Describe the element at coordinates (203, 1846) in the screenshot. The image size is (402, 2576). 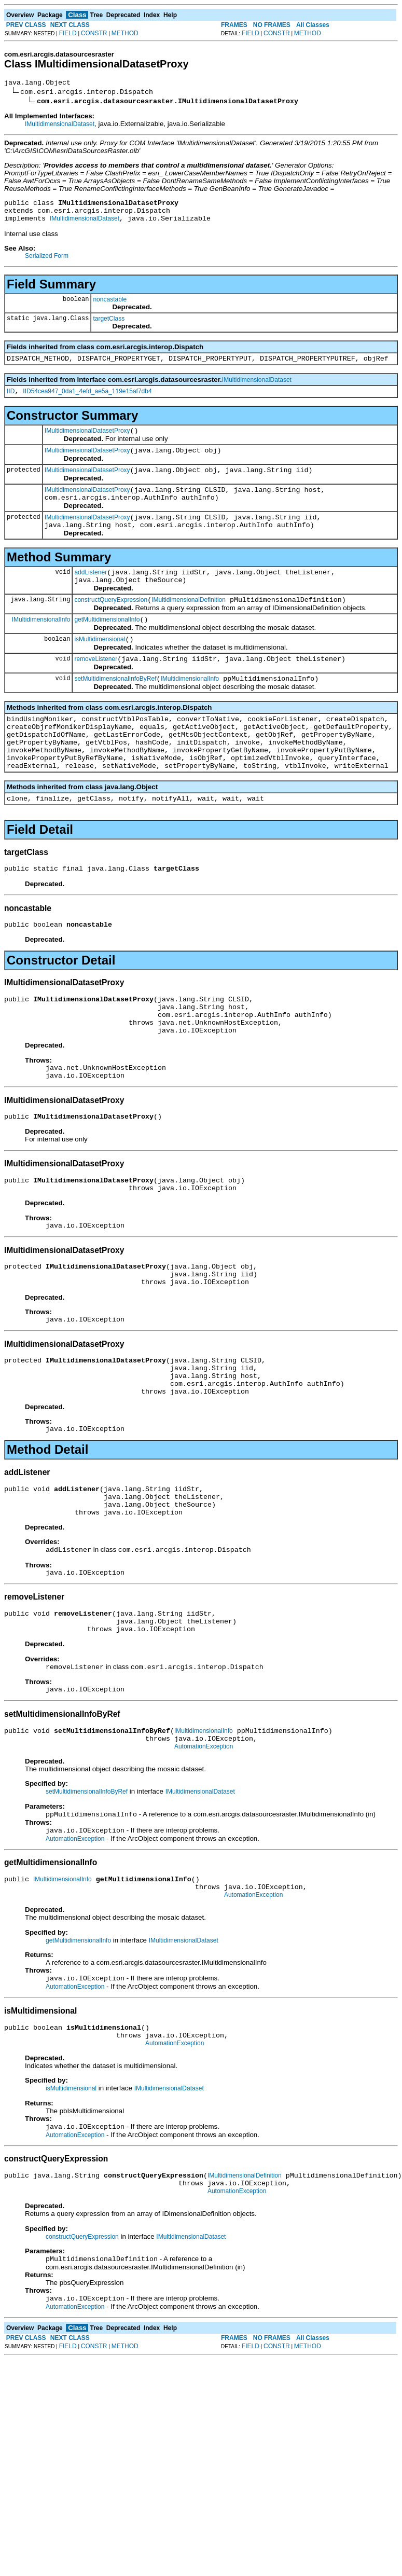
I see `AutomationException` at that location.